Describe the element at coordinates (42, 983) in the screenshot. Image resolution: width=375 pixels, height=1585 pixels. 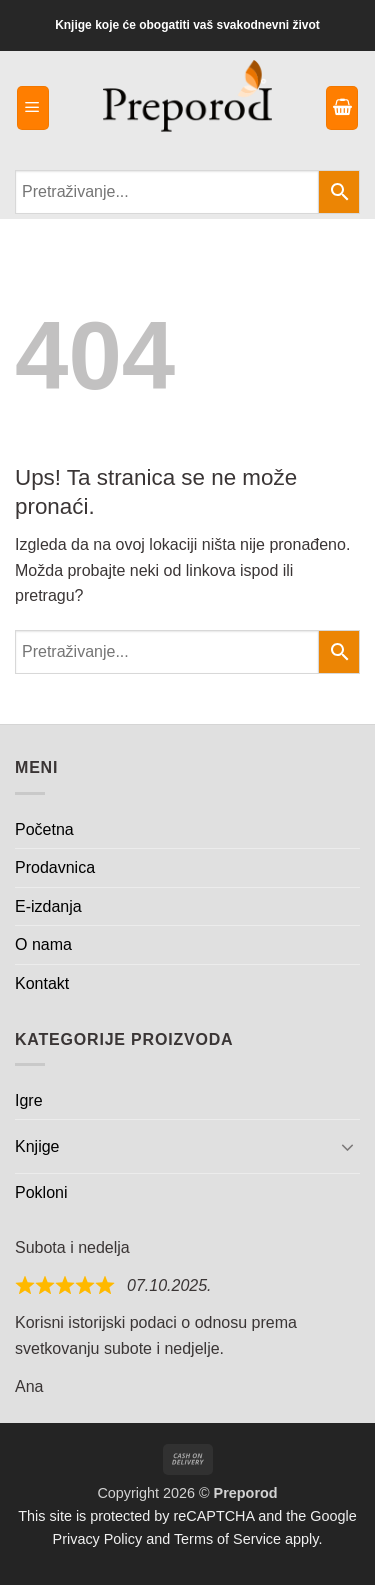
I see `Kontakt` at that location.